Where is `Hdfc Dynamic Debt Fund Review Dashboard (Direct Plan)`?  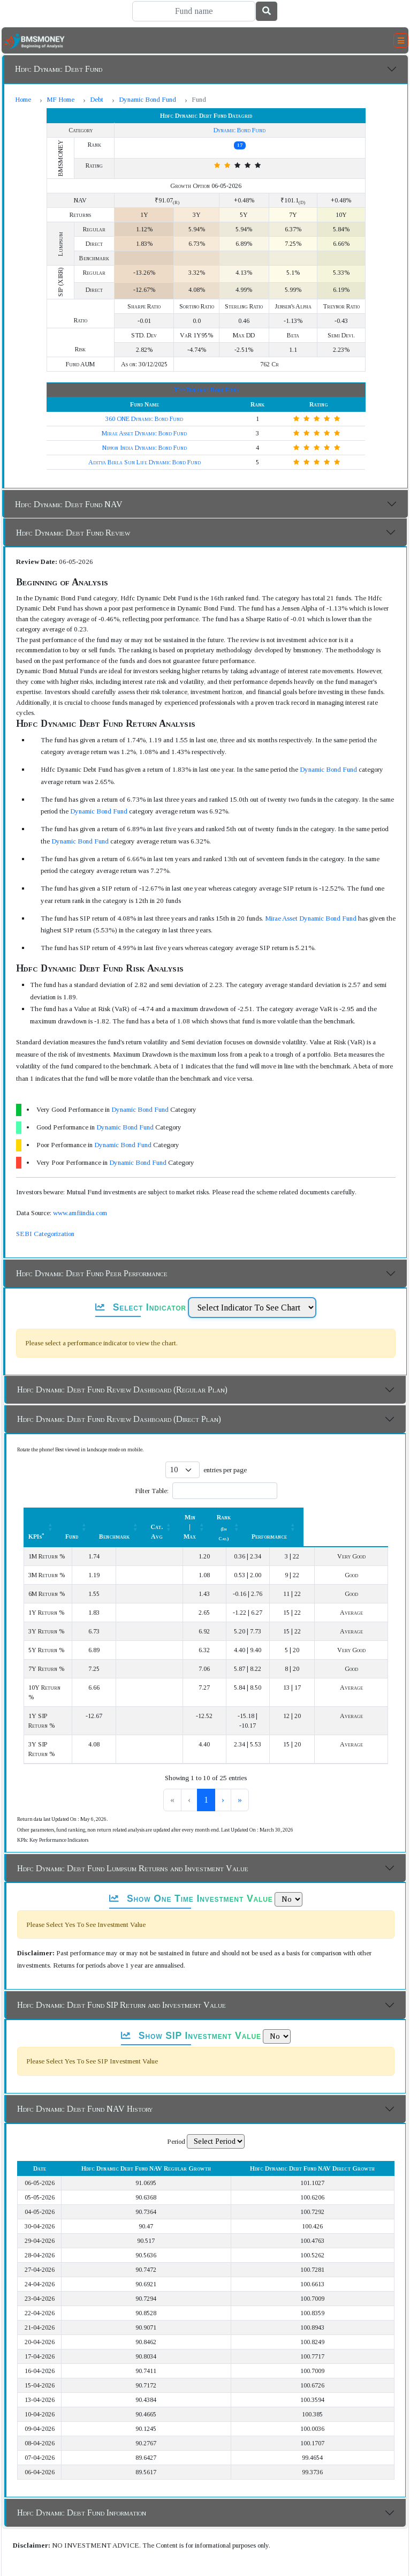 Hdfc Dynamic Debt Fund Review Dashboard (Direct Plan) is located at coordinates (119, 1418).